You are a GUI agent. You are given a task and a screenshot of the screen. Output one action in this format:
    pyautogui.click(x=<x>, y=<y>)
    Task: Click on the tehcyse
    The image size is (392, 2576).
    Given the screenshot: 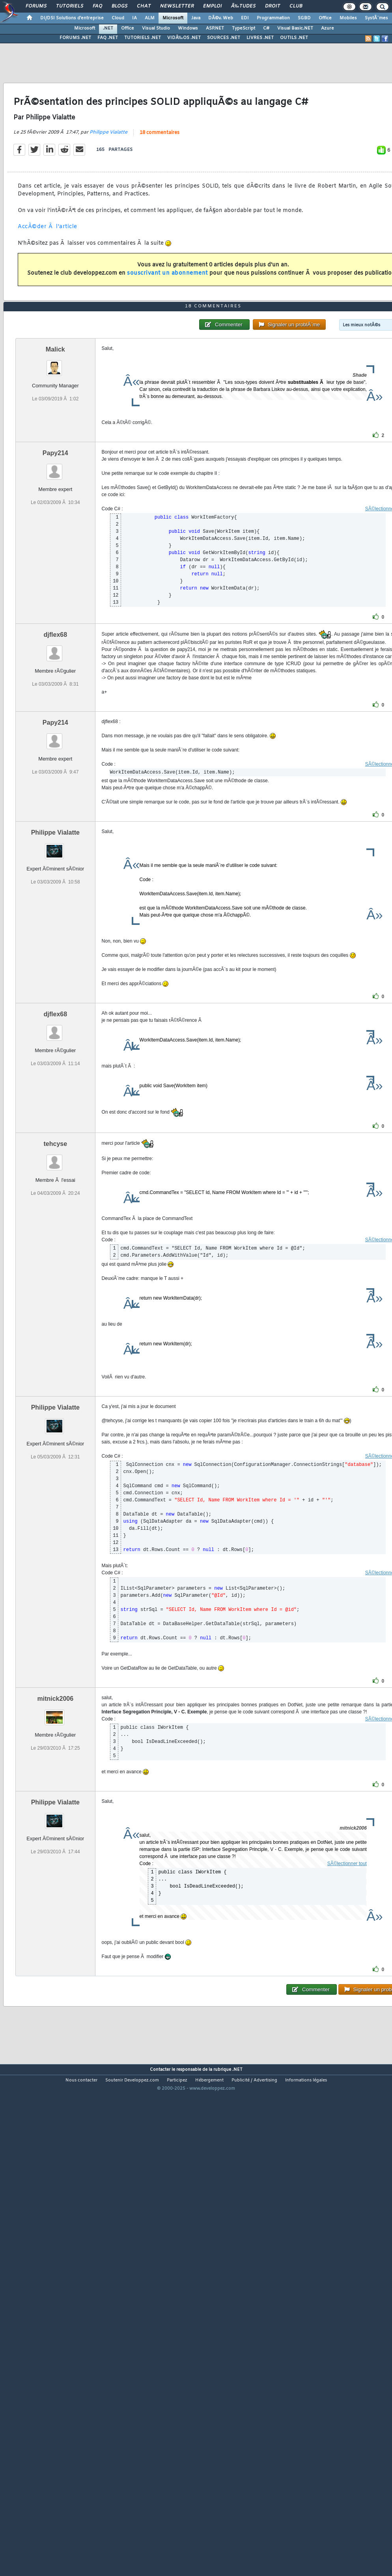 What is the action you would take?
    pyautogui.click(x=55, y=1143)
    